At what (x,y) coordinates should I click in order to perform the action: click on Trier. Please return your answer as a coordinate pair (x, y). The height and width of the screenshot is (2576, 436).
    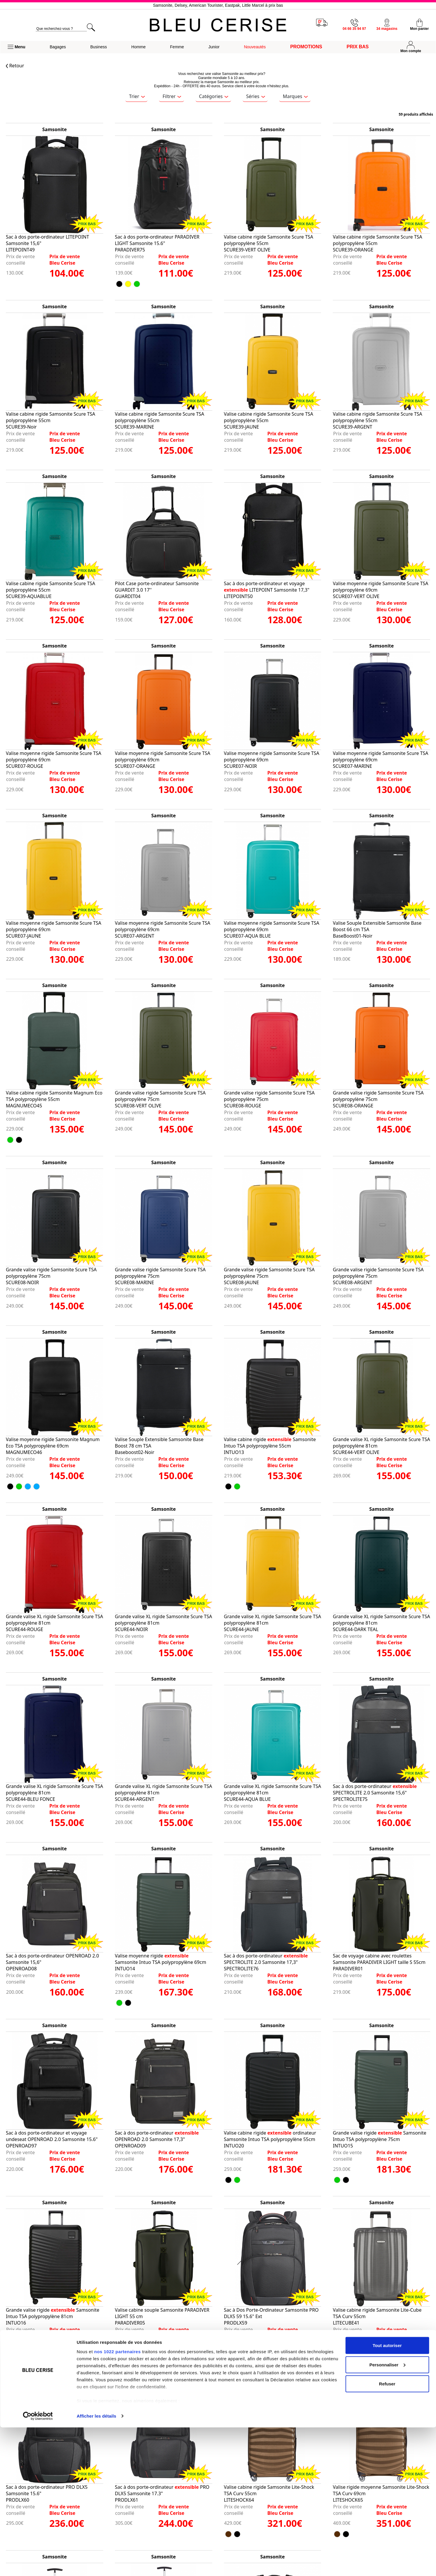
    Looking at the image, I should click on (137, 96).